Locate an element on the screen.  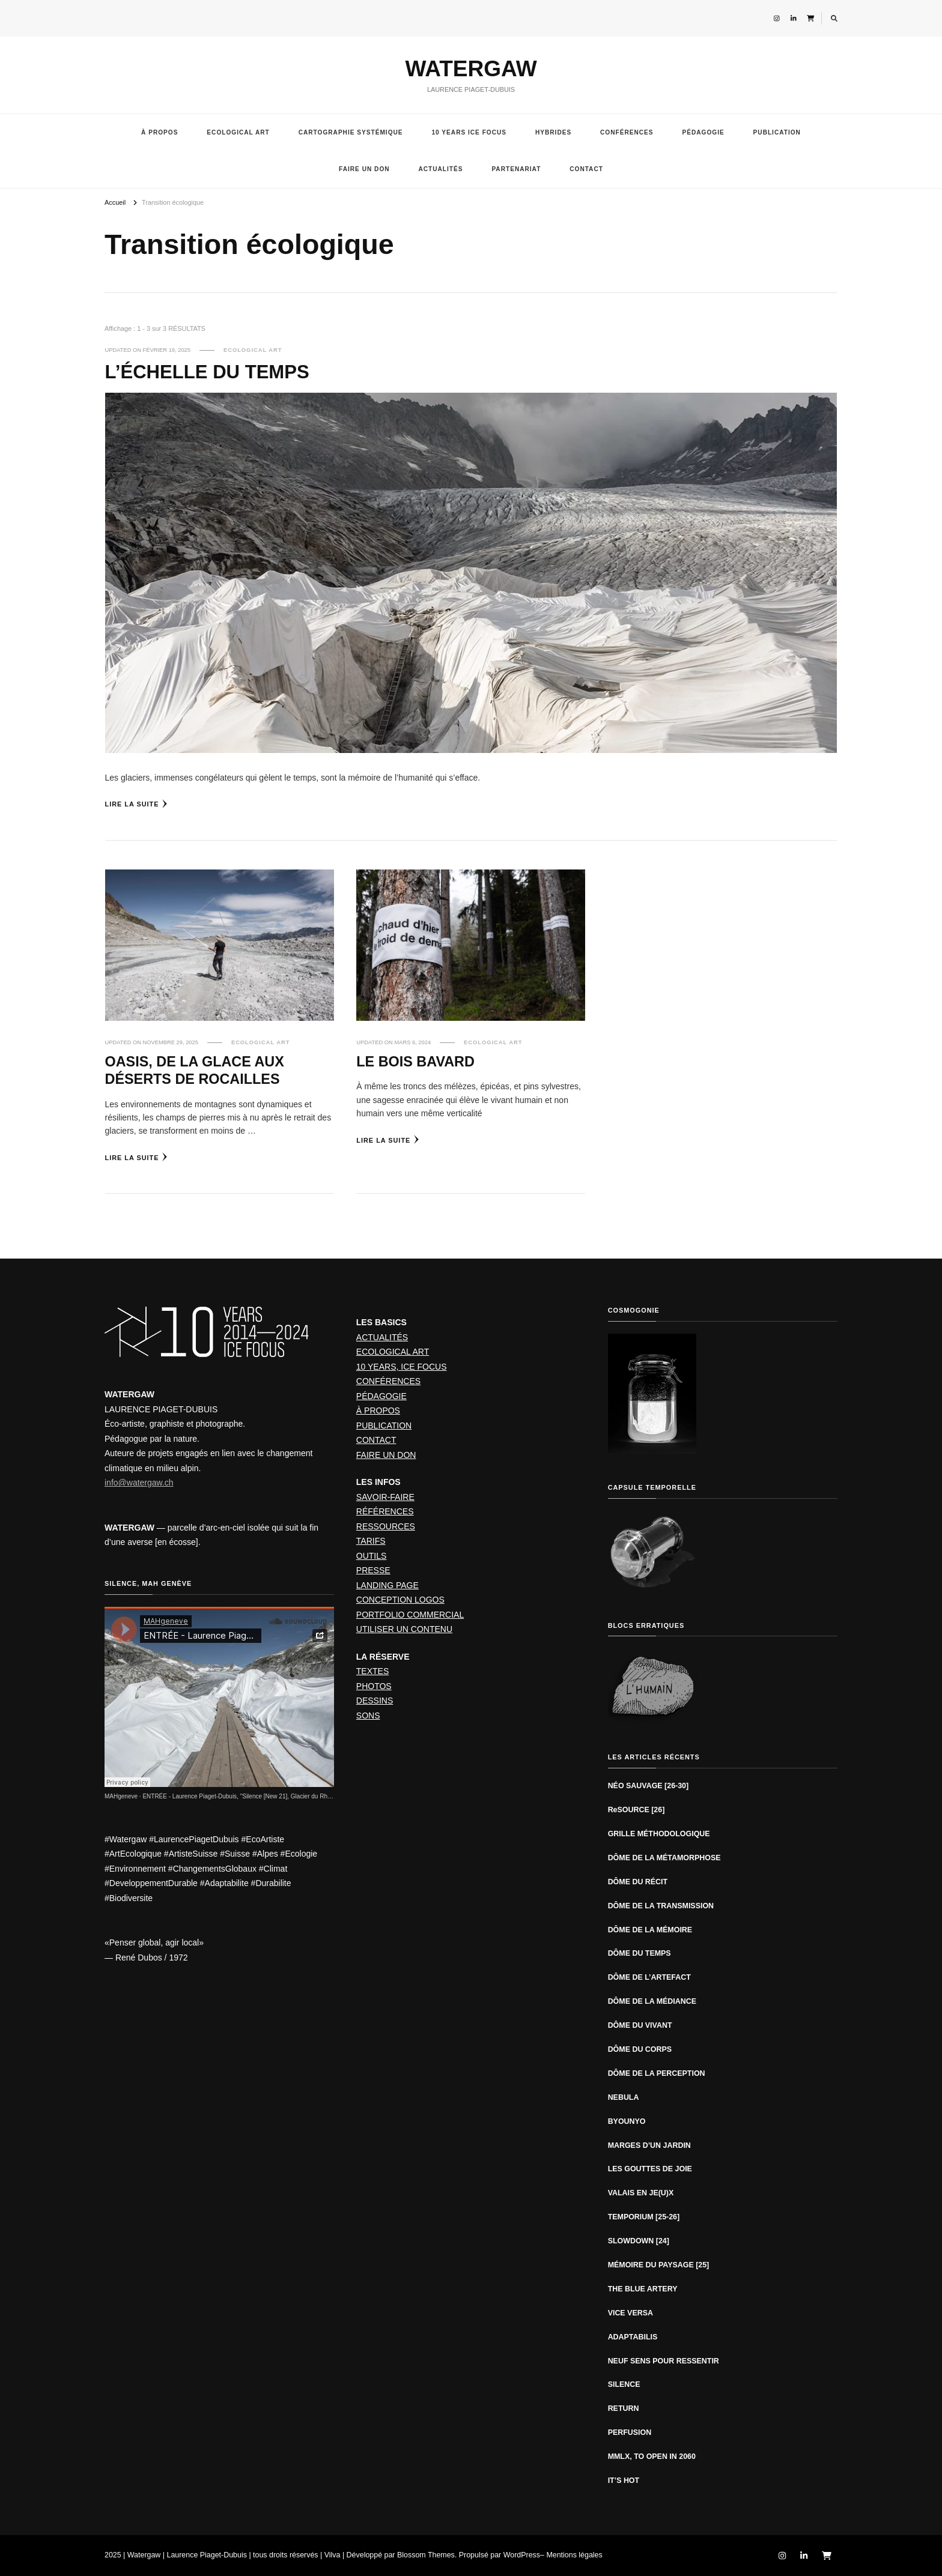
ADAPTABILIS is located at coordinates (633, 2337).